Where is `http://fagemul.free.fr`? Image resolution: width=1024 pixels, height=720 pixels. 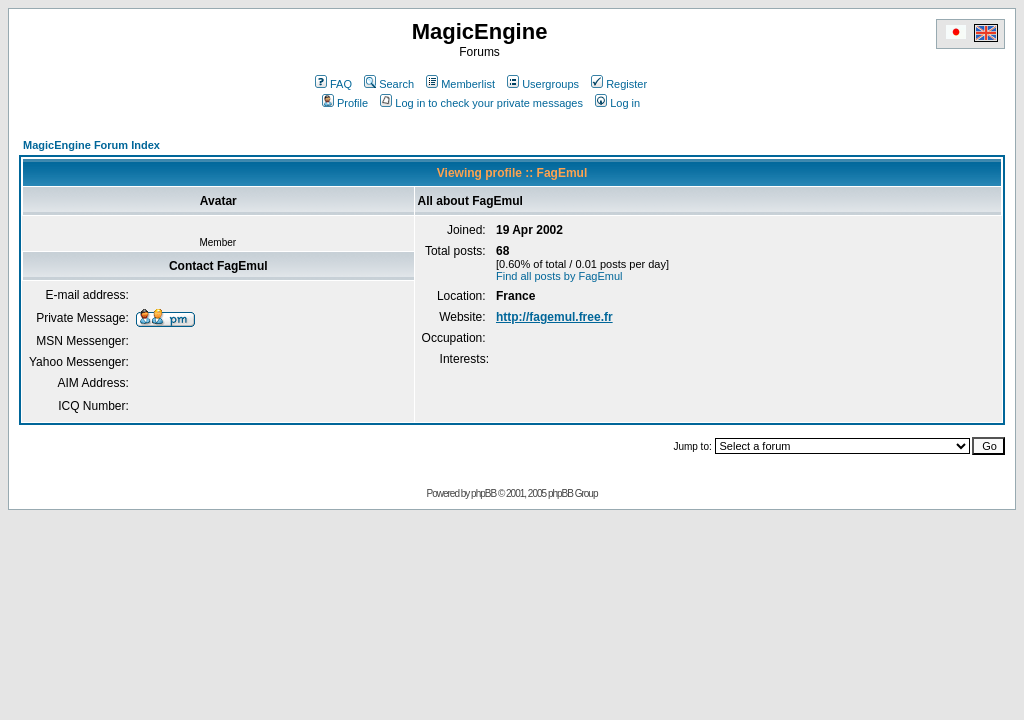 http://fagemul.free.fr is located at coordinates (554, 317).